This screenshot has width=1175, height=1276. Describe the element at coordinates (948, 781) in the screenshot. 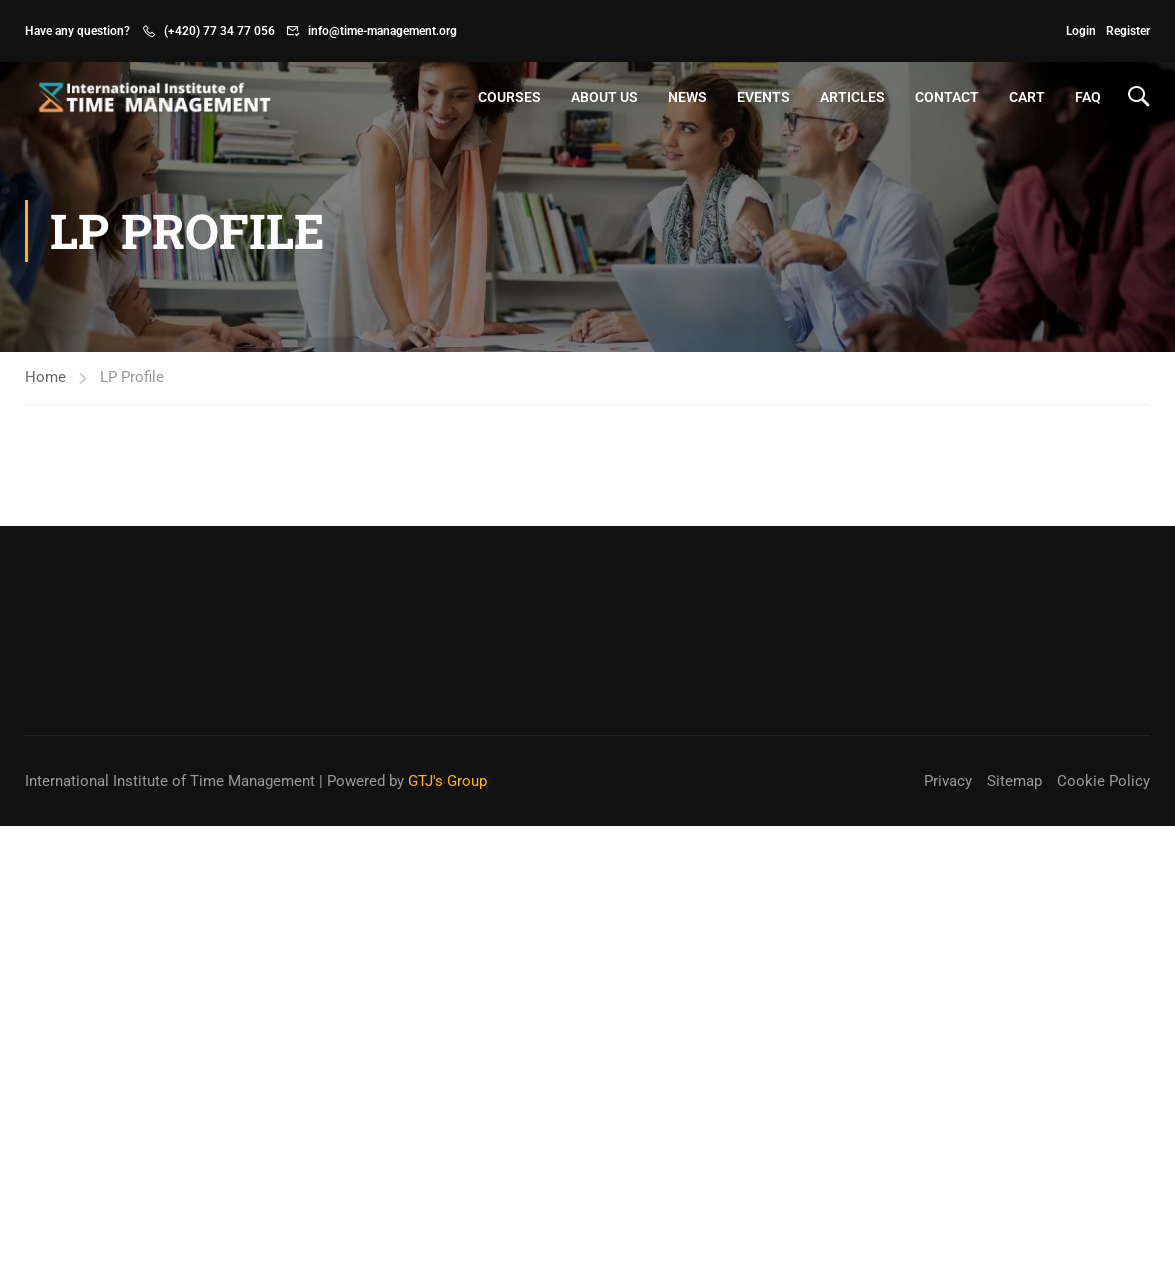

I see `Privacy` at that location.